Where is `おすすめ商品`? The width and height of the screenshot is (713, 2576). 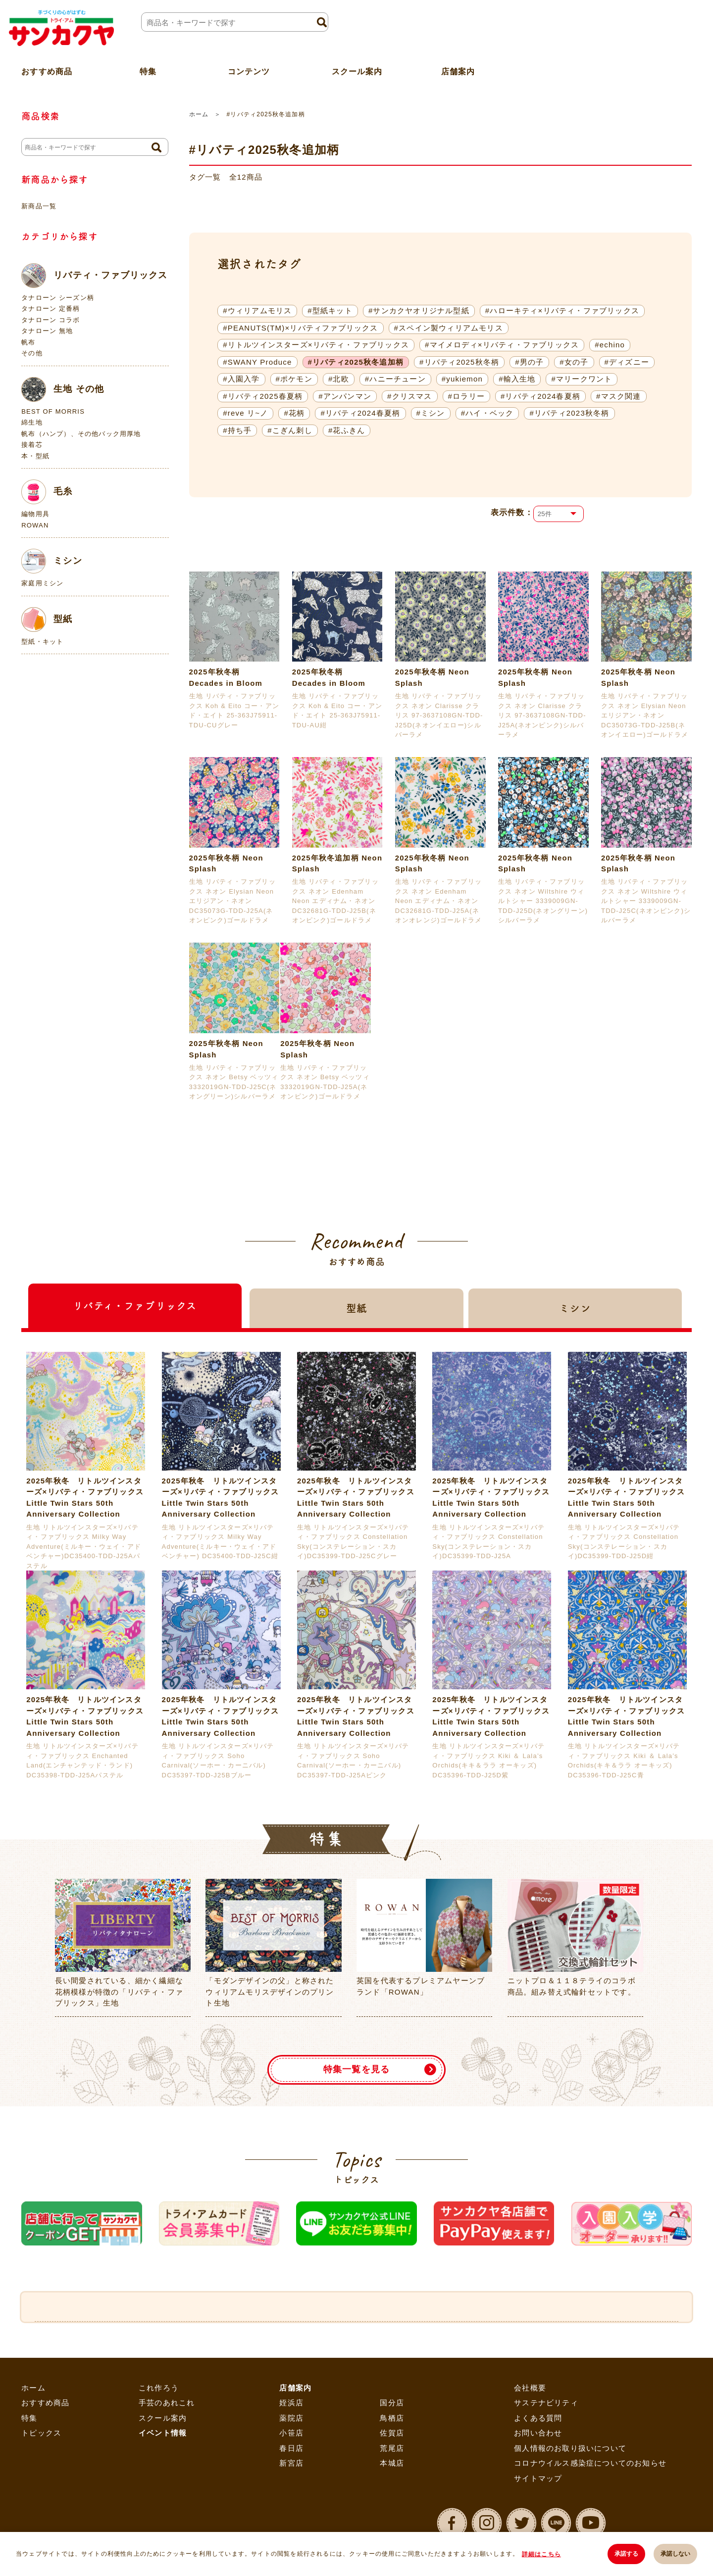 おすすめ商品 is located at coordinates (45, 2403).